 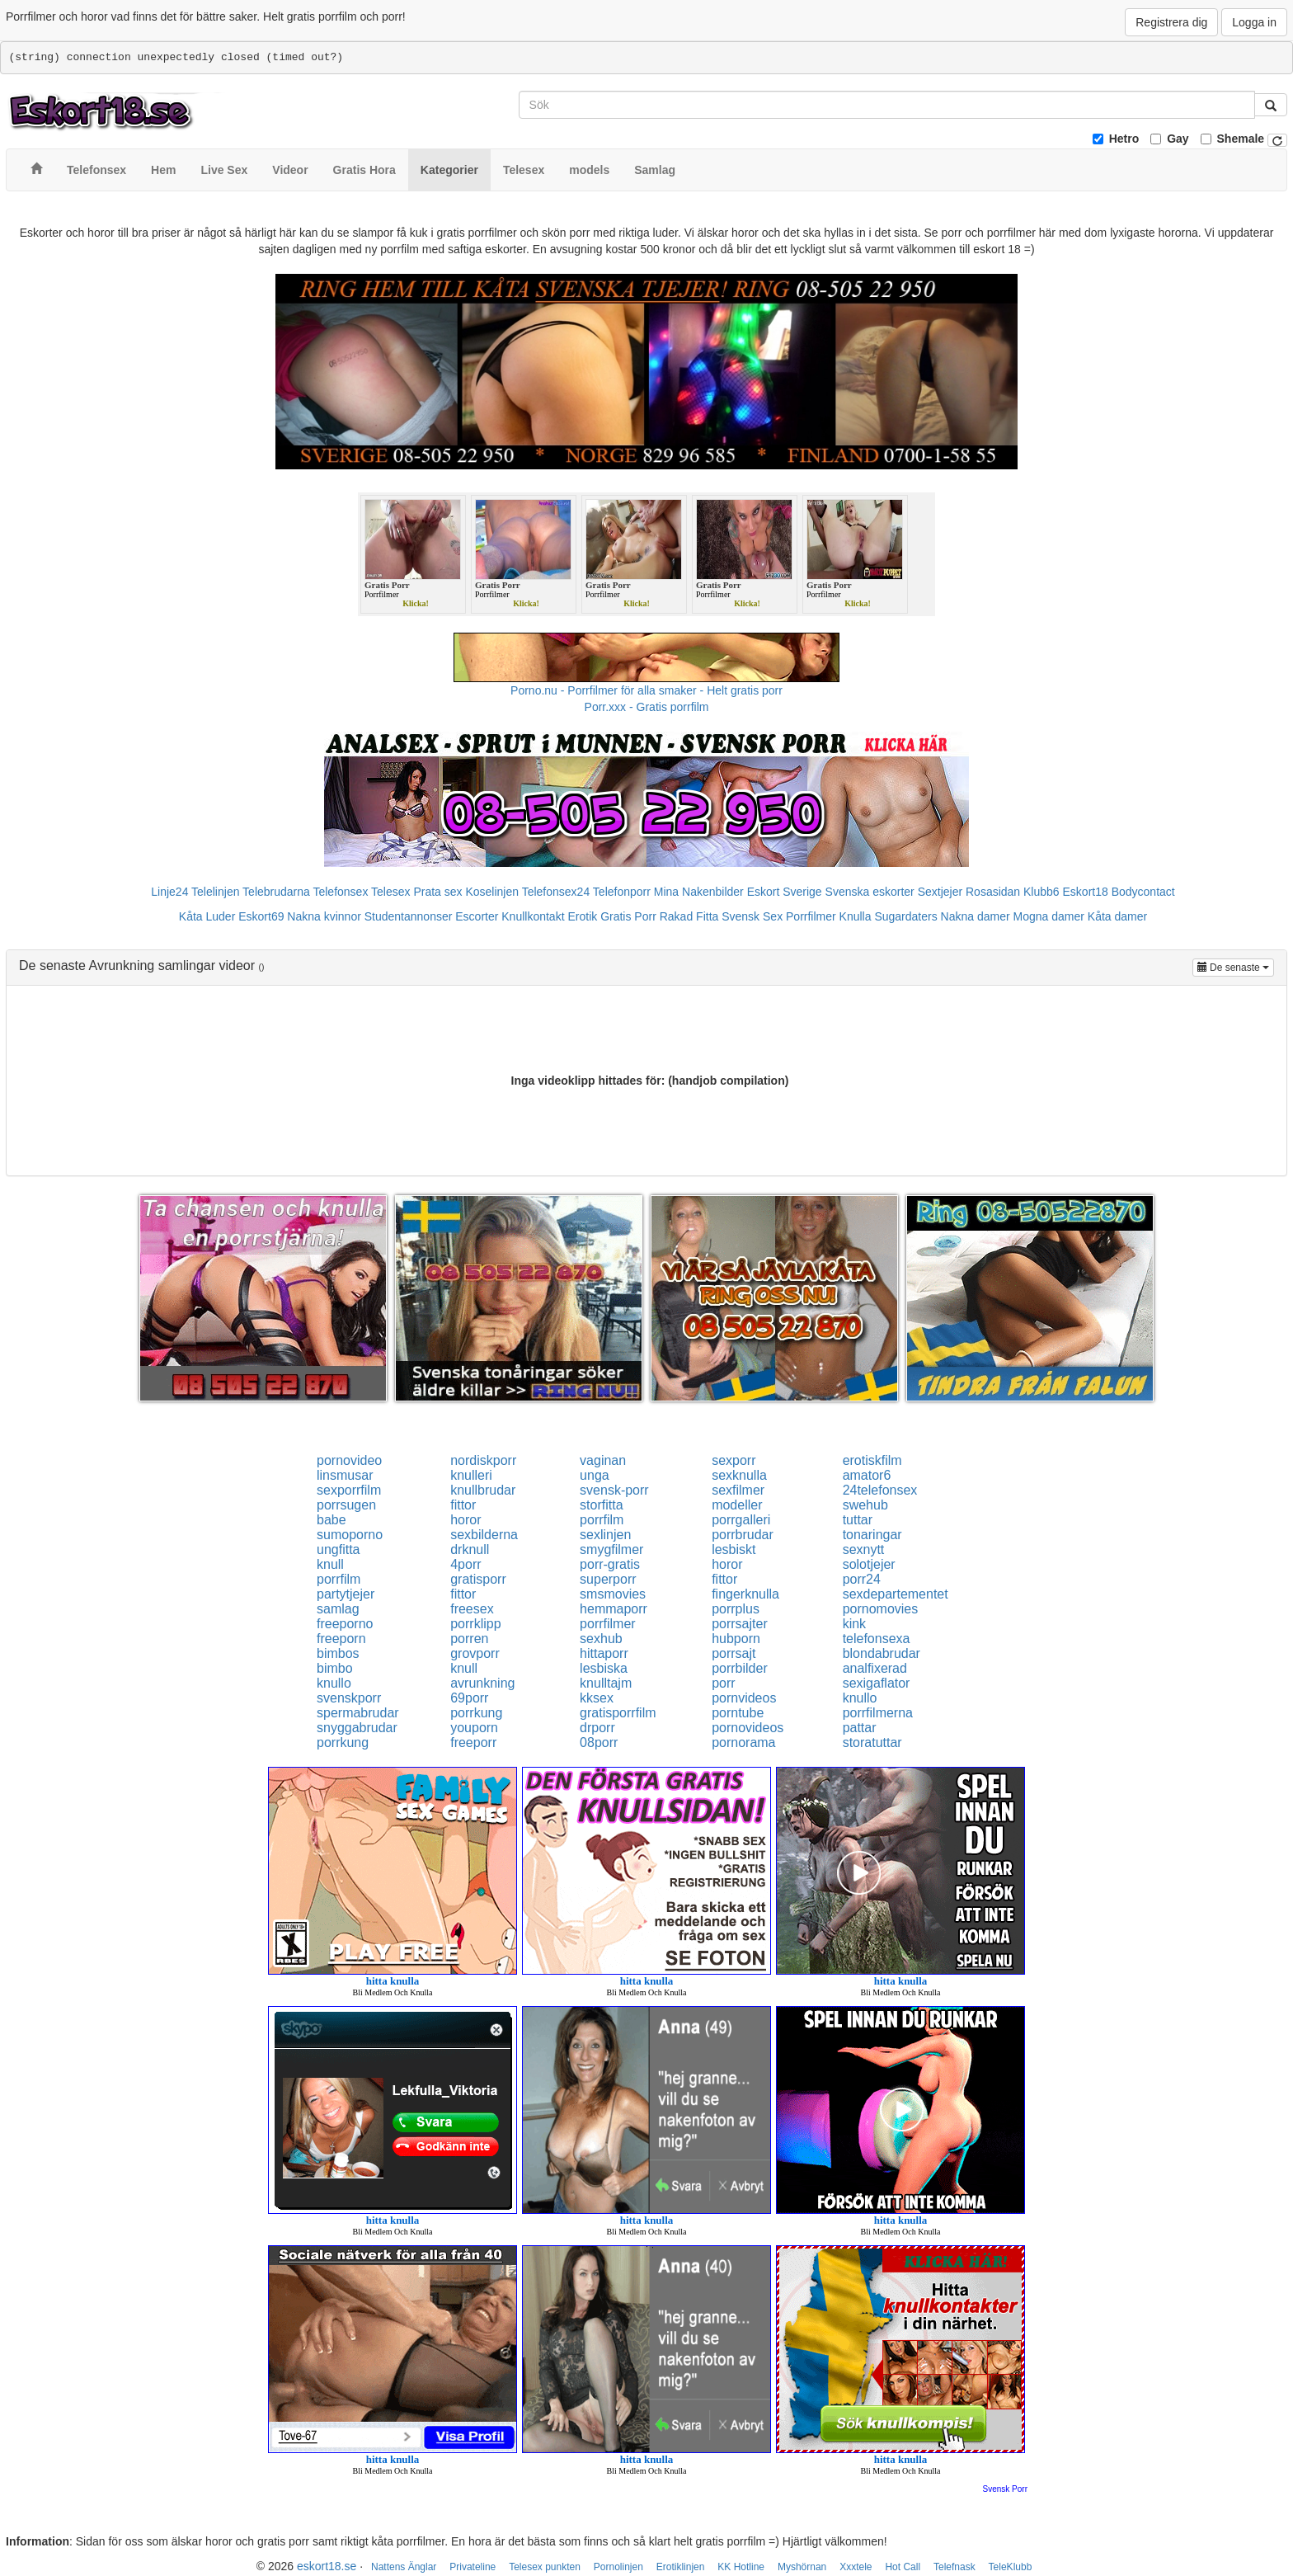 What do you see at coordinates (483, 1460) in the screenshot?
I see `nordiskporr` at bounding box center [483, 1460].